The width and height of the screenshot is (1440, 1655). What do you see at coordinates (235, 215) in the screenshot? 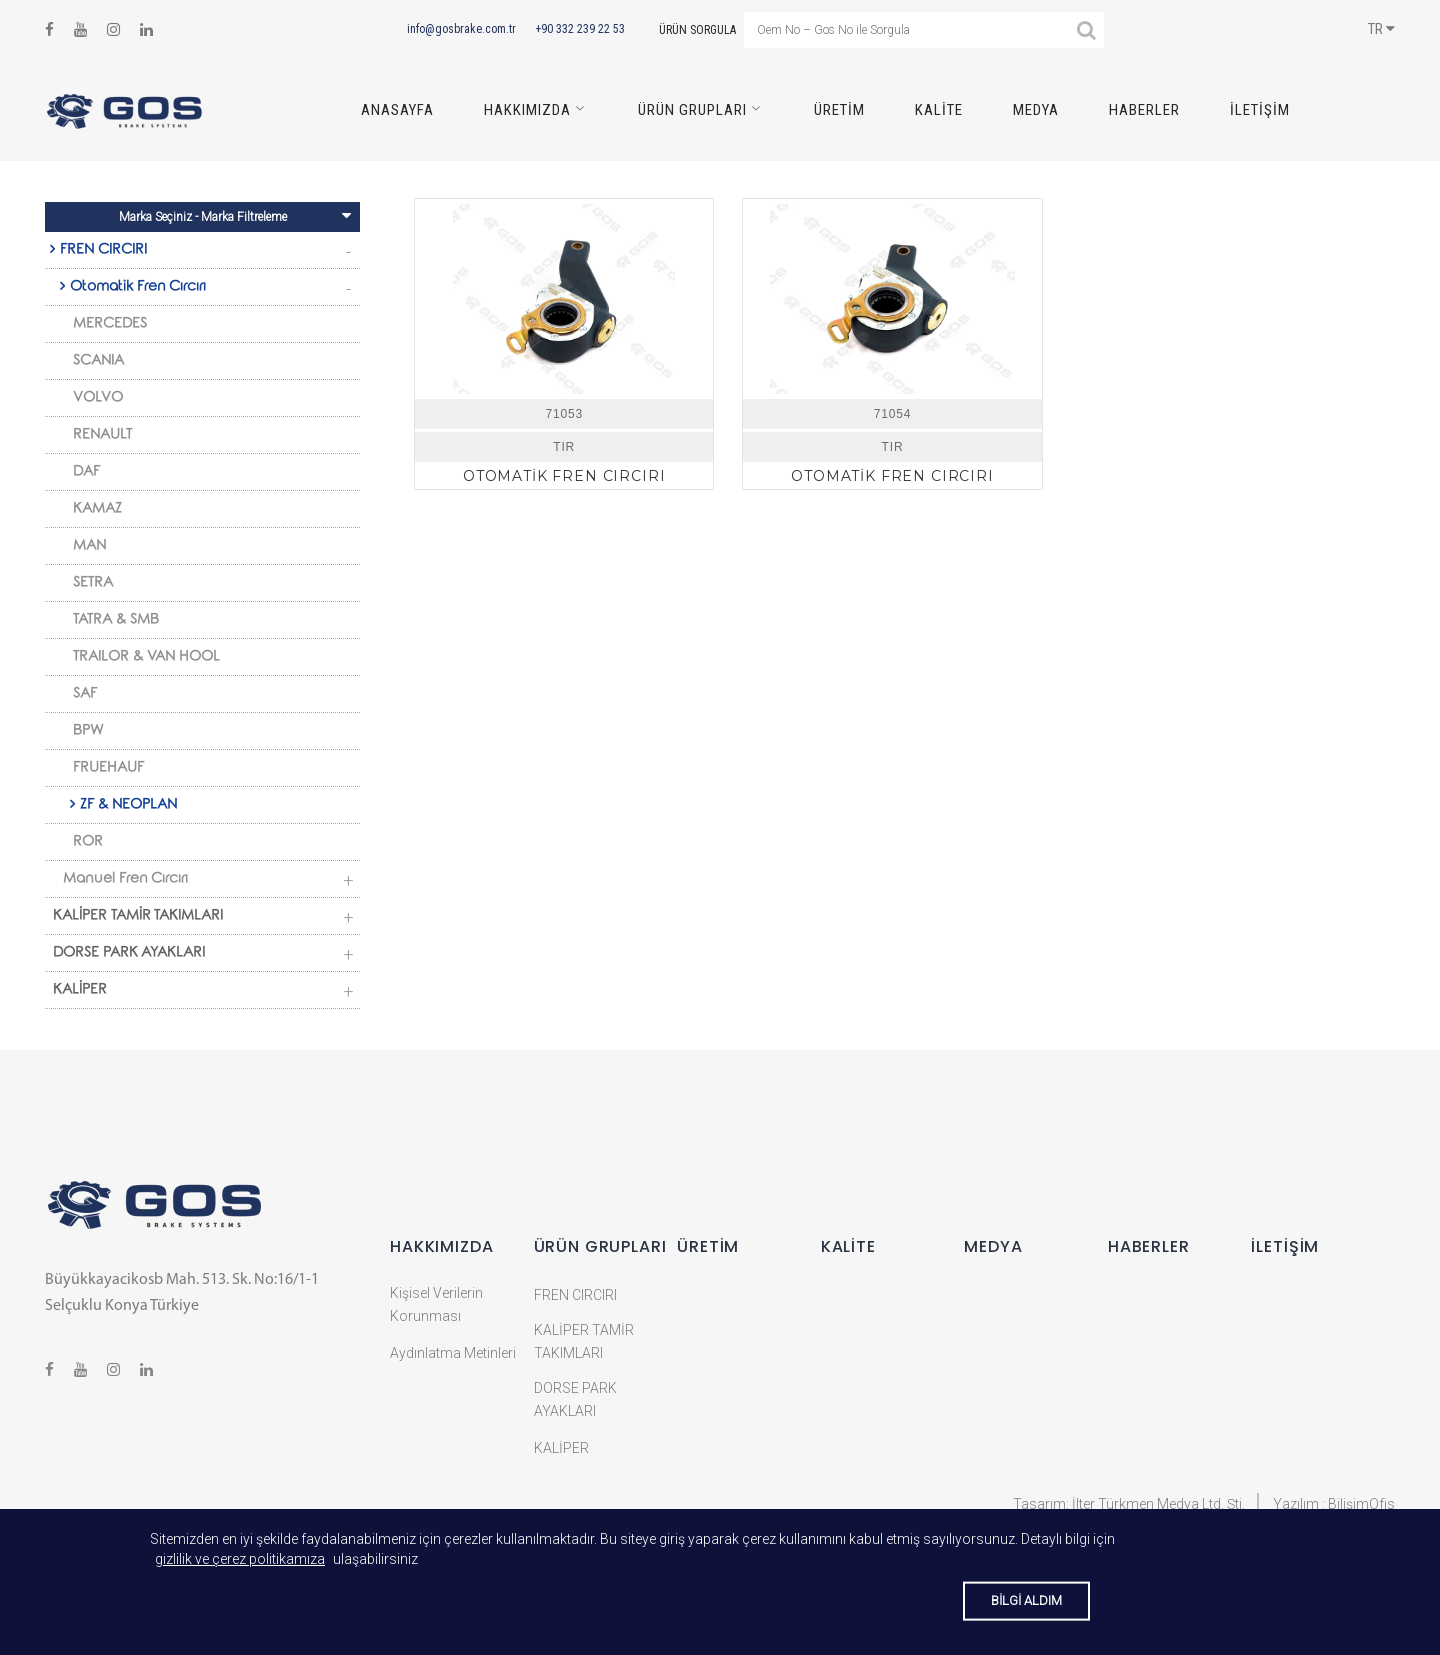
I see `Marka Seçiniz - Marka Filtreleme [Toggle navigation]` at bounding box center [235, 215].